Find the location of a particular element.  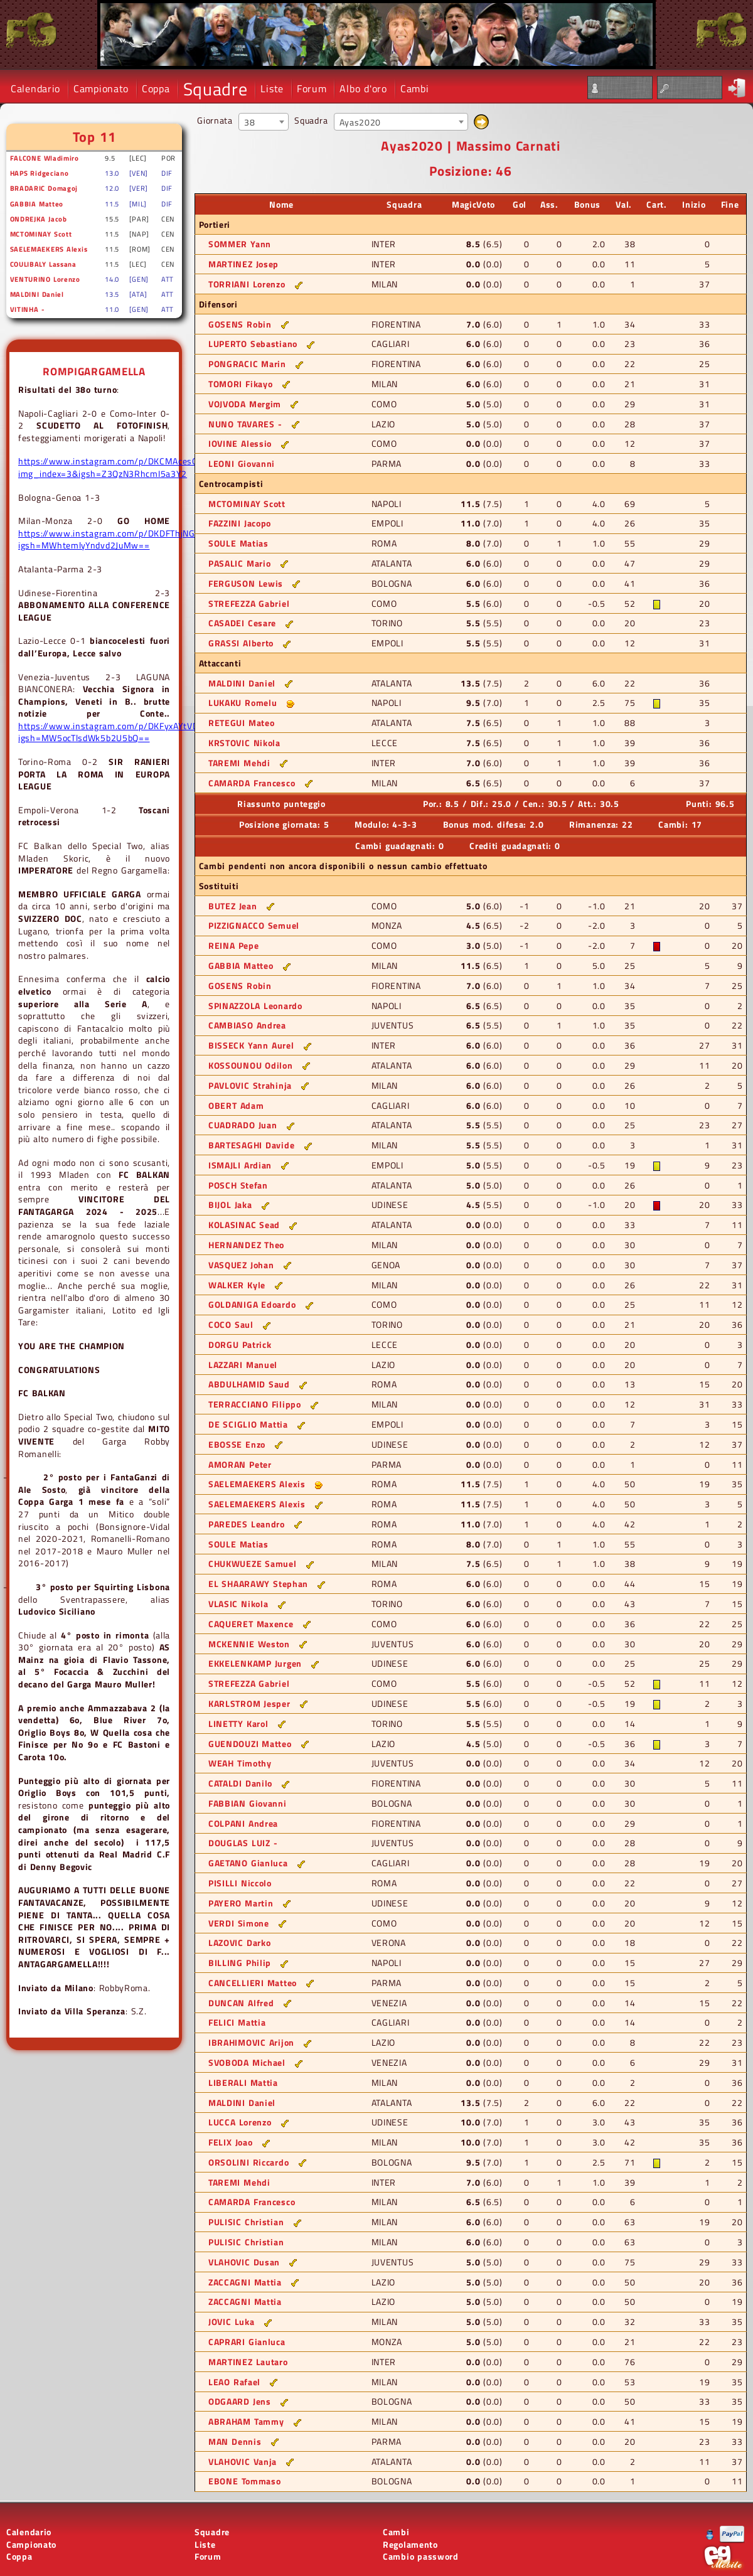

DUNCAN Alfred is located at coordinates (241, 2002).